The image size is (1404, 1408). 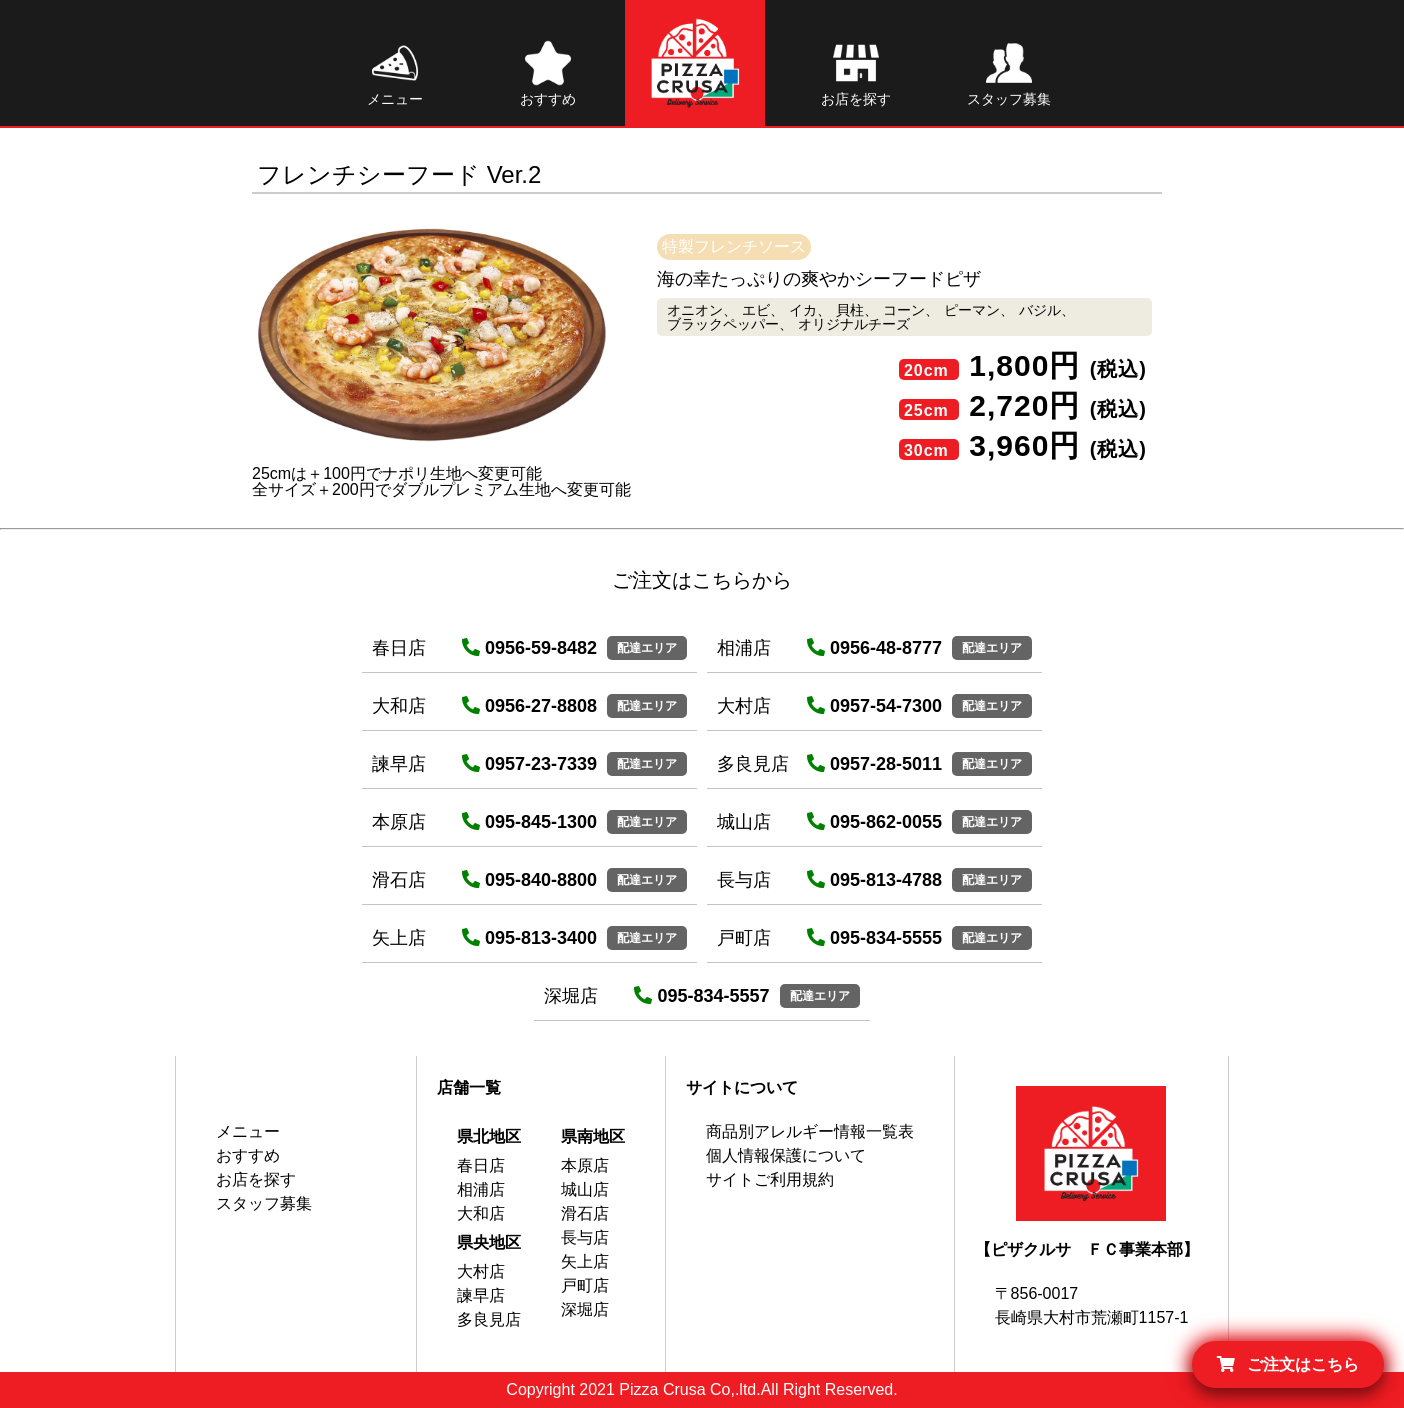 I want to click on 滑石店, so click(x=585, y=1213).